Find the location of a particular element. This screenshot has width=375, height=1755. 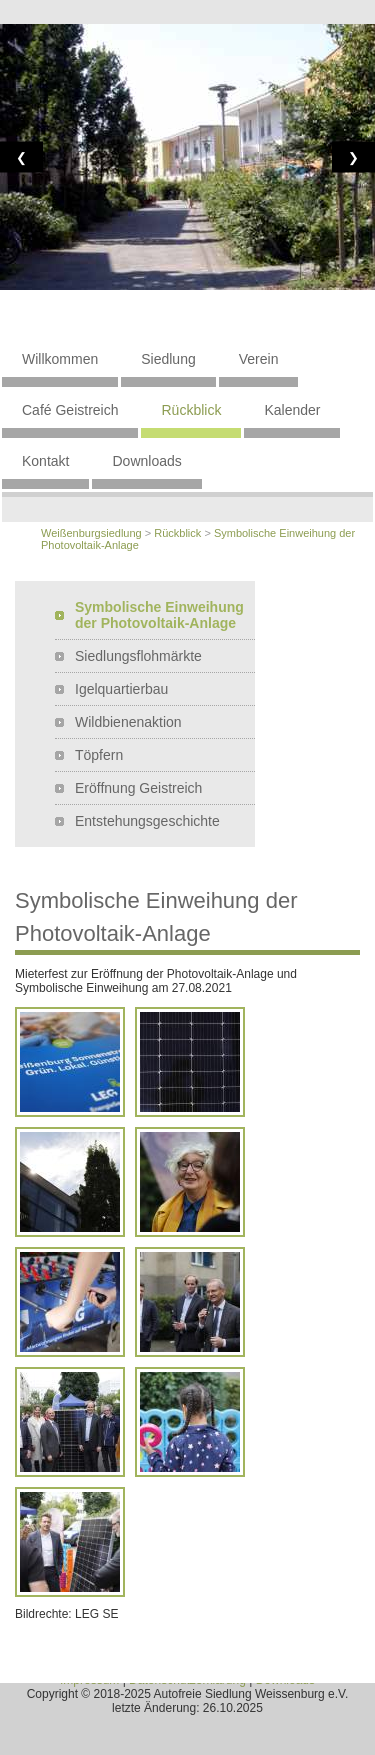

Entstehungsgeschichte is located at coordinates (147, 821).